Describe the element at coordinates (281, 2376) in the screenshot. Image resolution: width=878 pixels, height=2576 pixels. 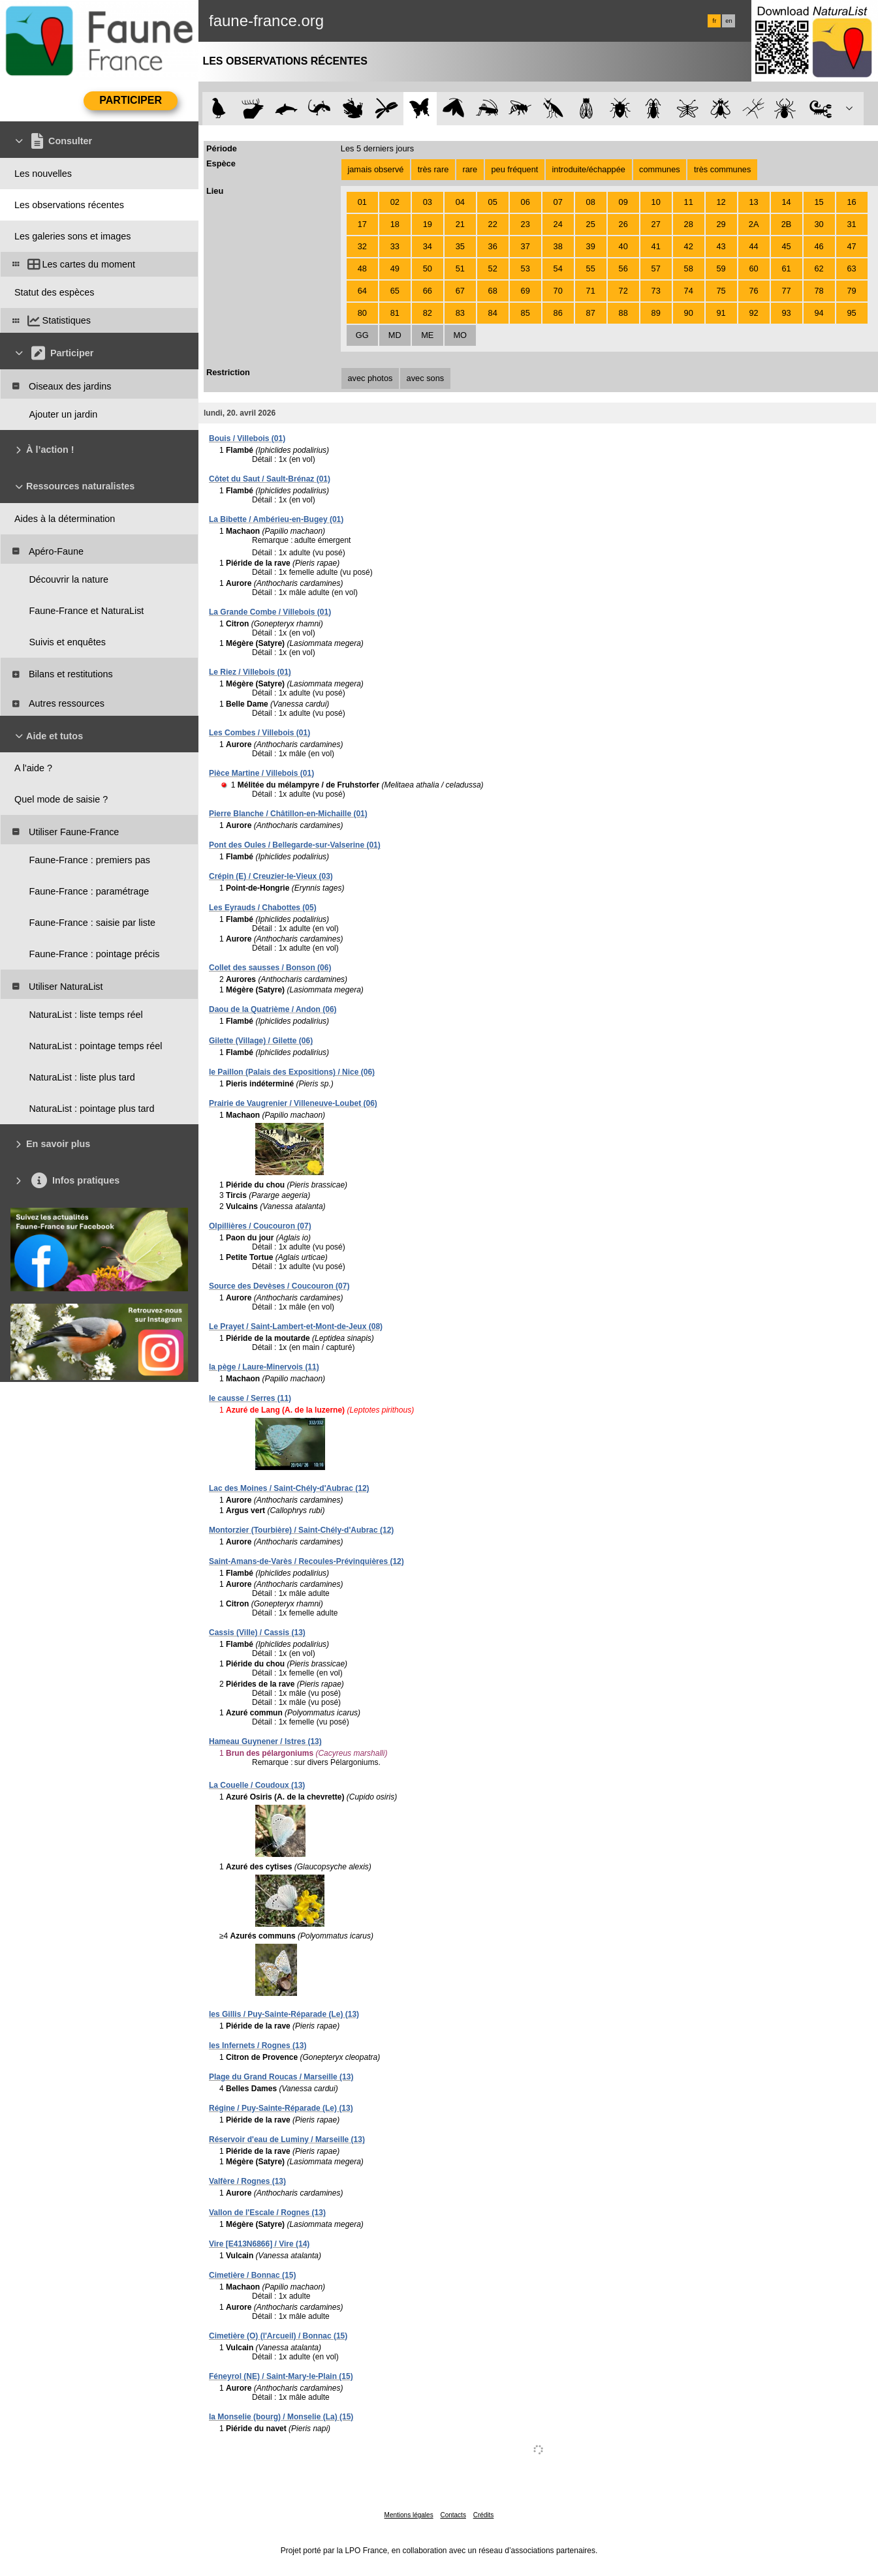
I see `Féneyrol (NE) / Saint-Mary-le-Plain (15)` at that location.